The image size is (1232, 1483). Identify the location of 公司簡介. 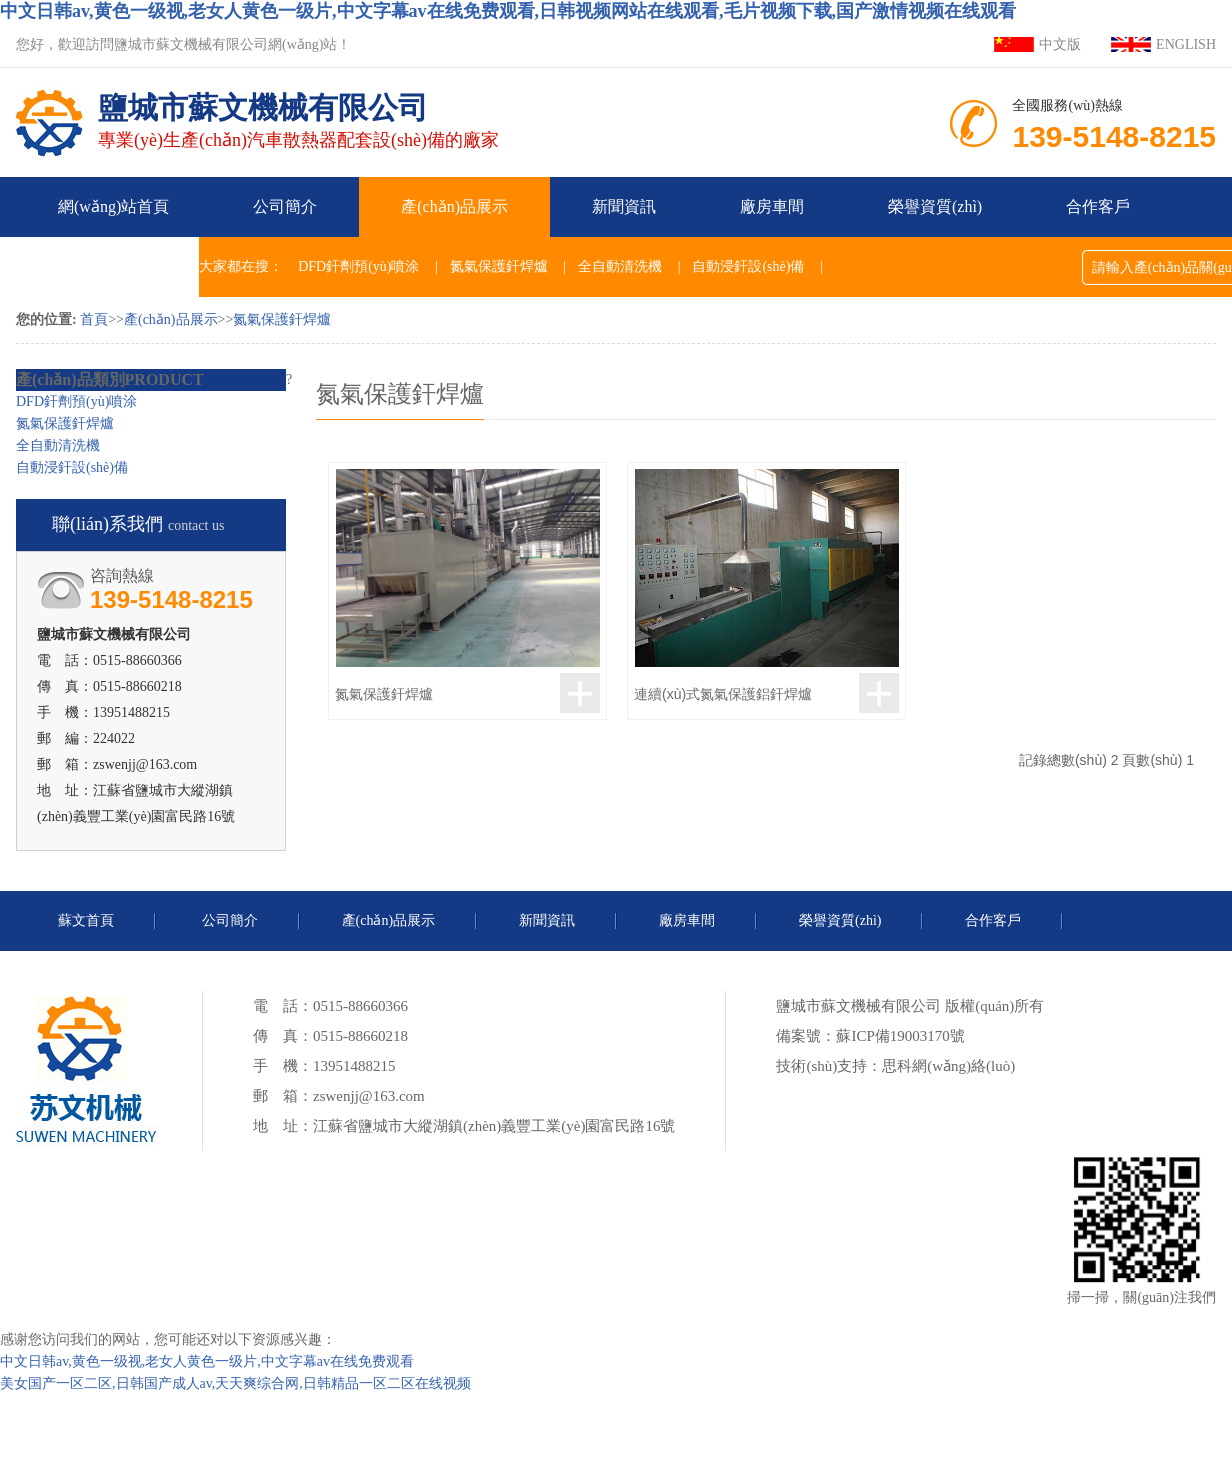
(285, 206).